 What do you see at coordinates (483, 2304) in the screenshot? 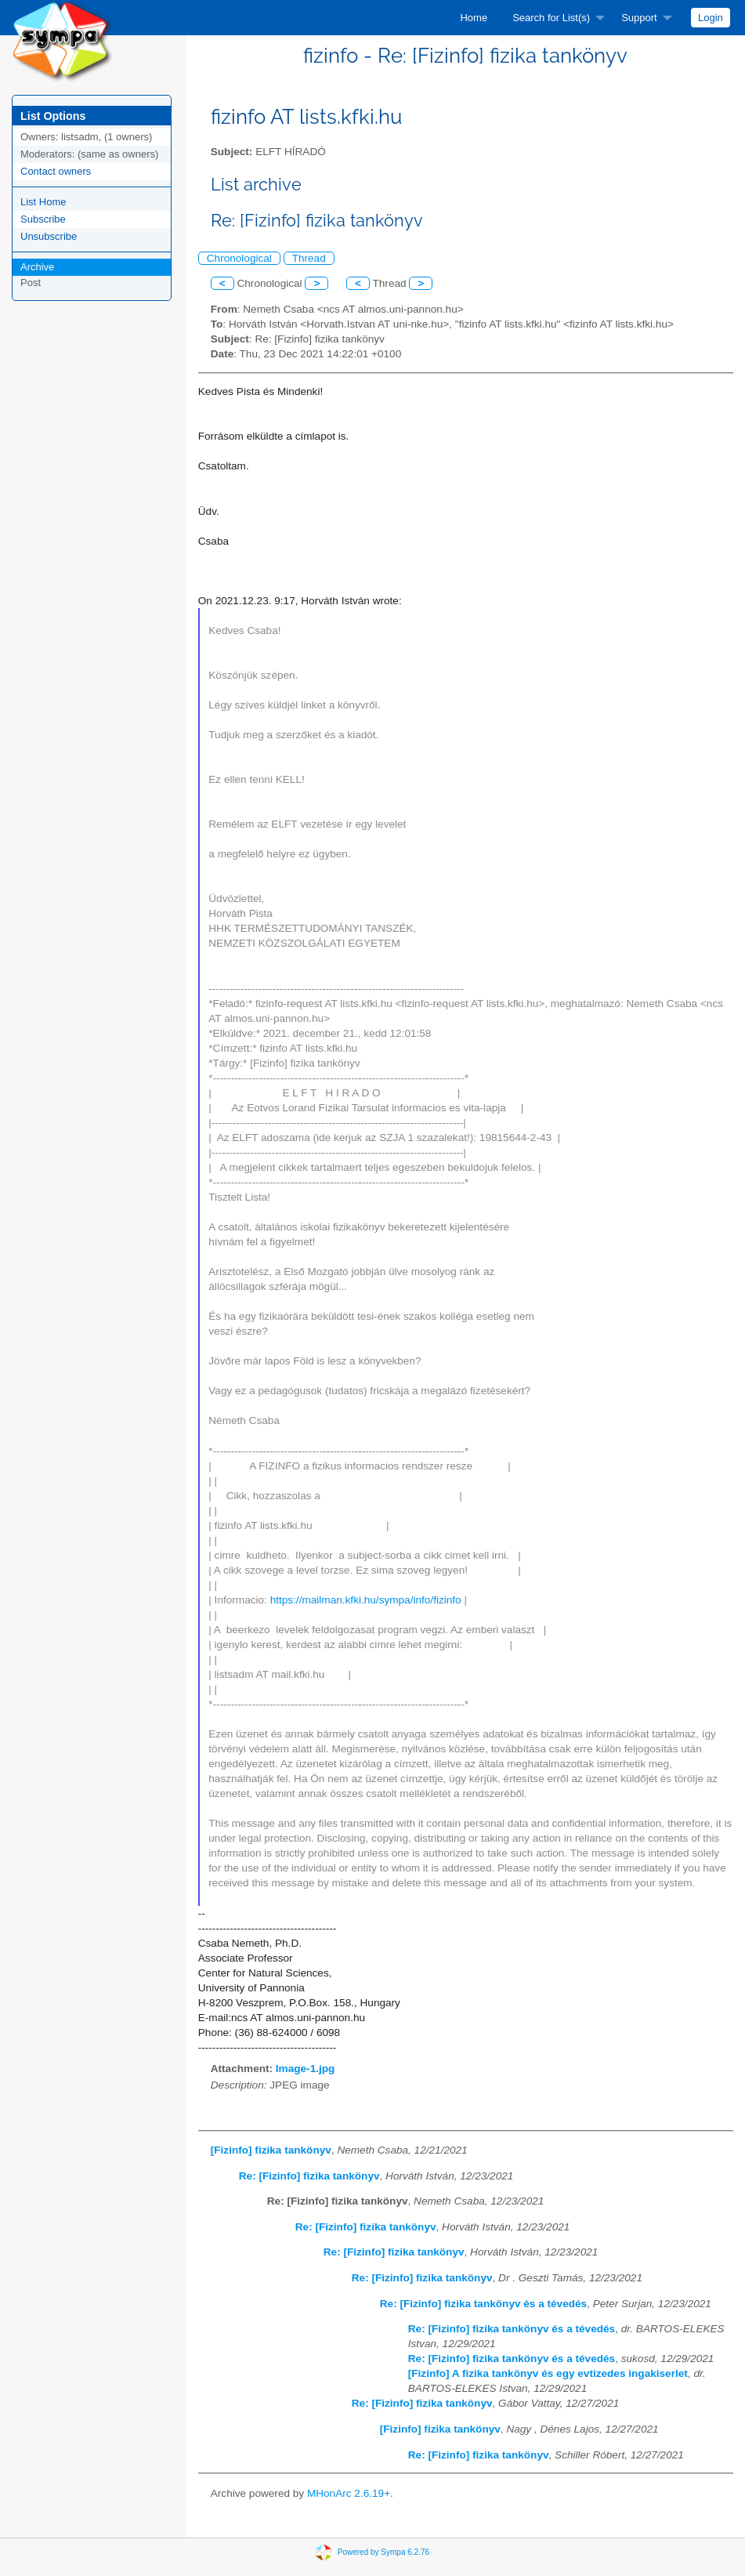
I see `Re: [Fizinfo] fizika tankönyv és a tévedés` at bounding box center [483, 2304].